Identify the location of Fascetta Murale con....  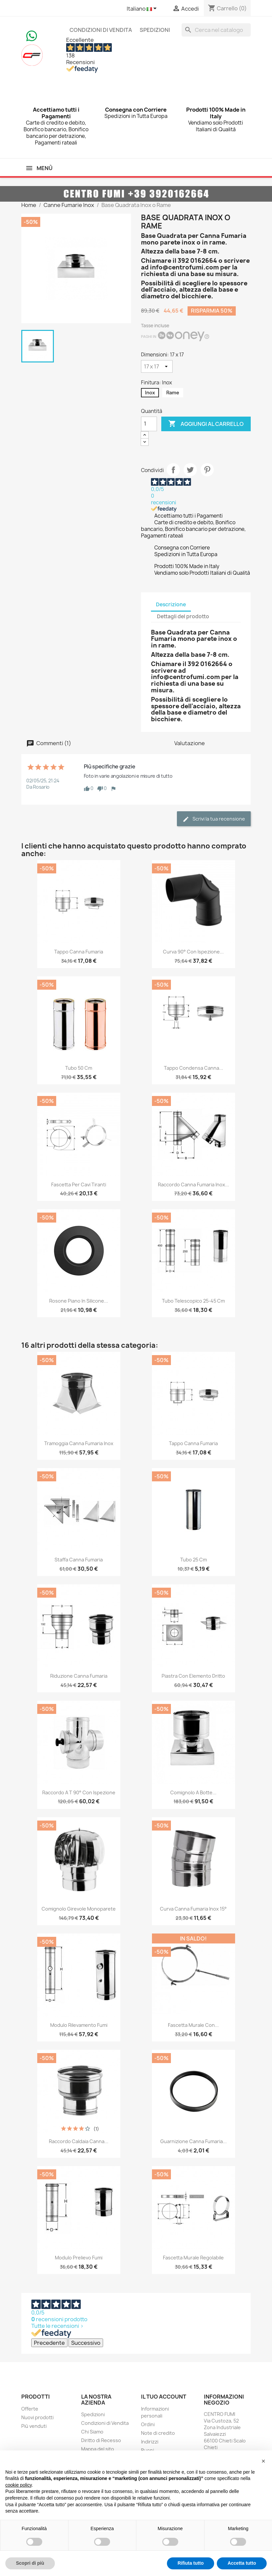
(193, 2025).